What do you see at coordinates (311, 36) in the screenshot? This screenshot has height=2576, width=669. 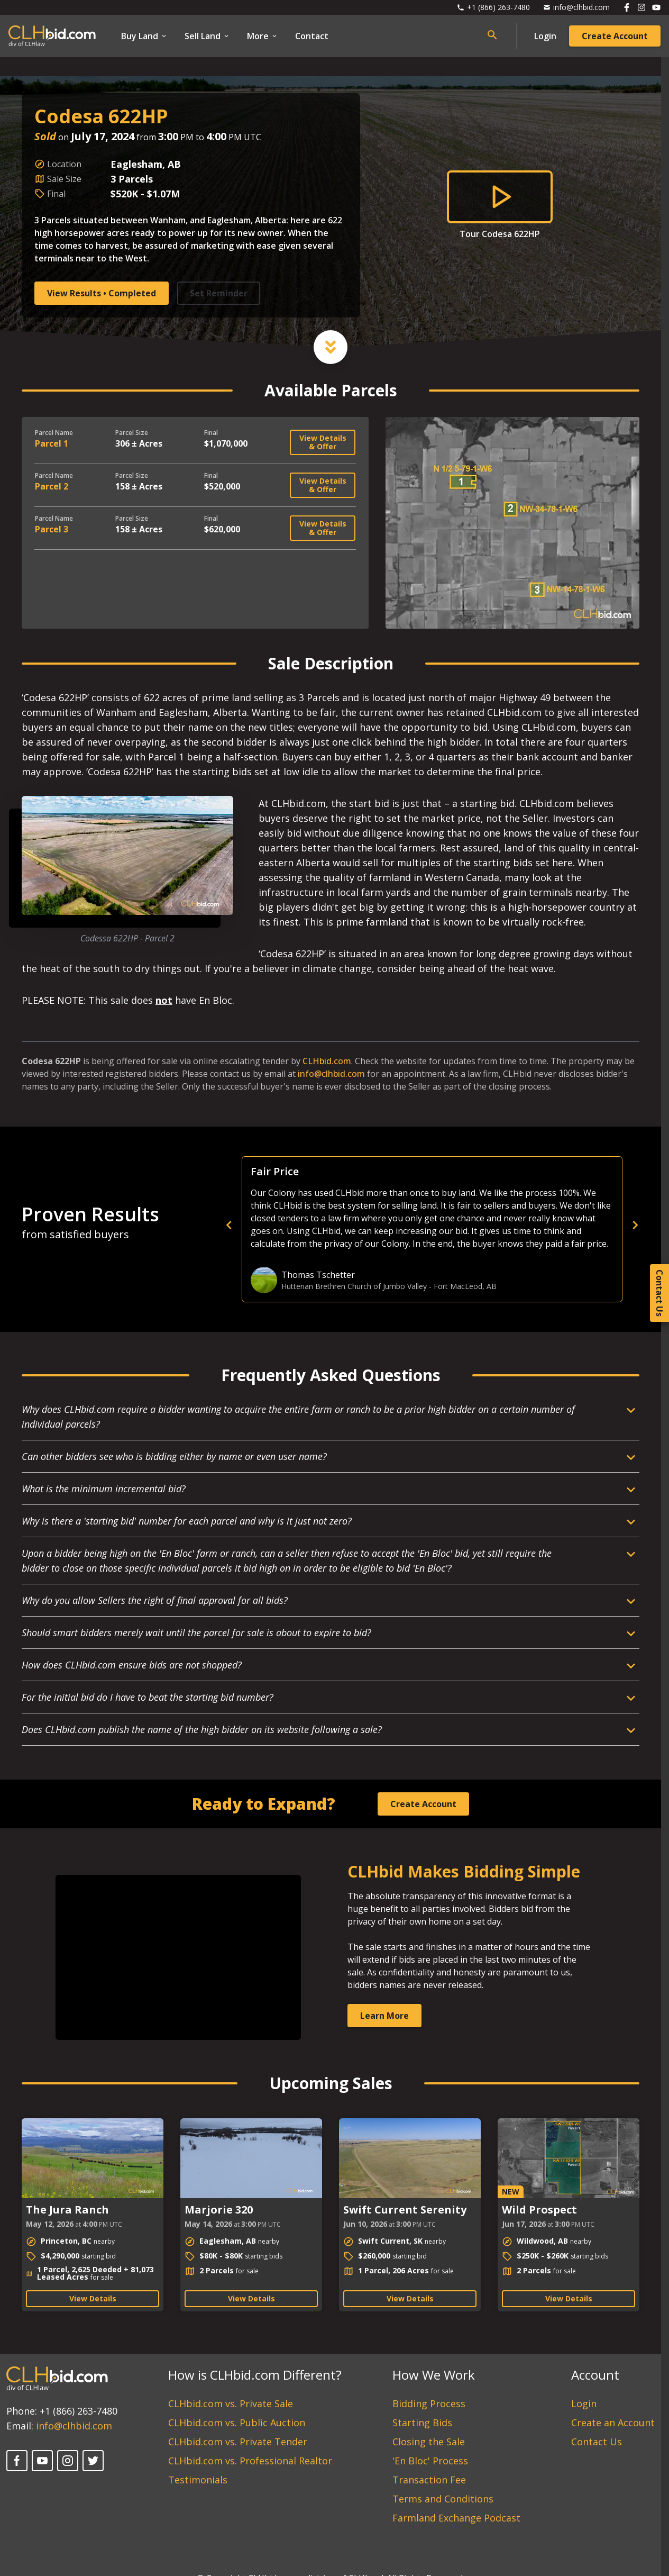 I see `Contact` at bounding box center [311, 36].